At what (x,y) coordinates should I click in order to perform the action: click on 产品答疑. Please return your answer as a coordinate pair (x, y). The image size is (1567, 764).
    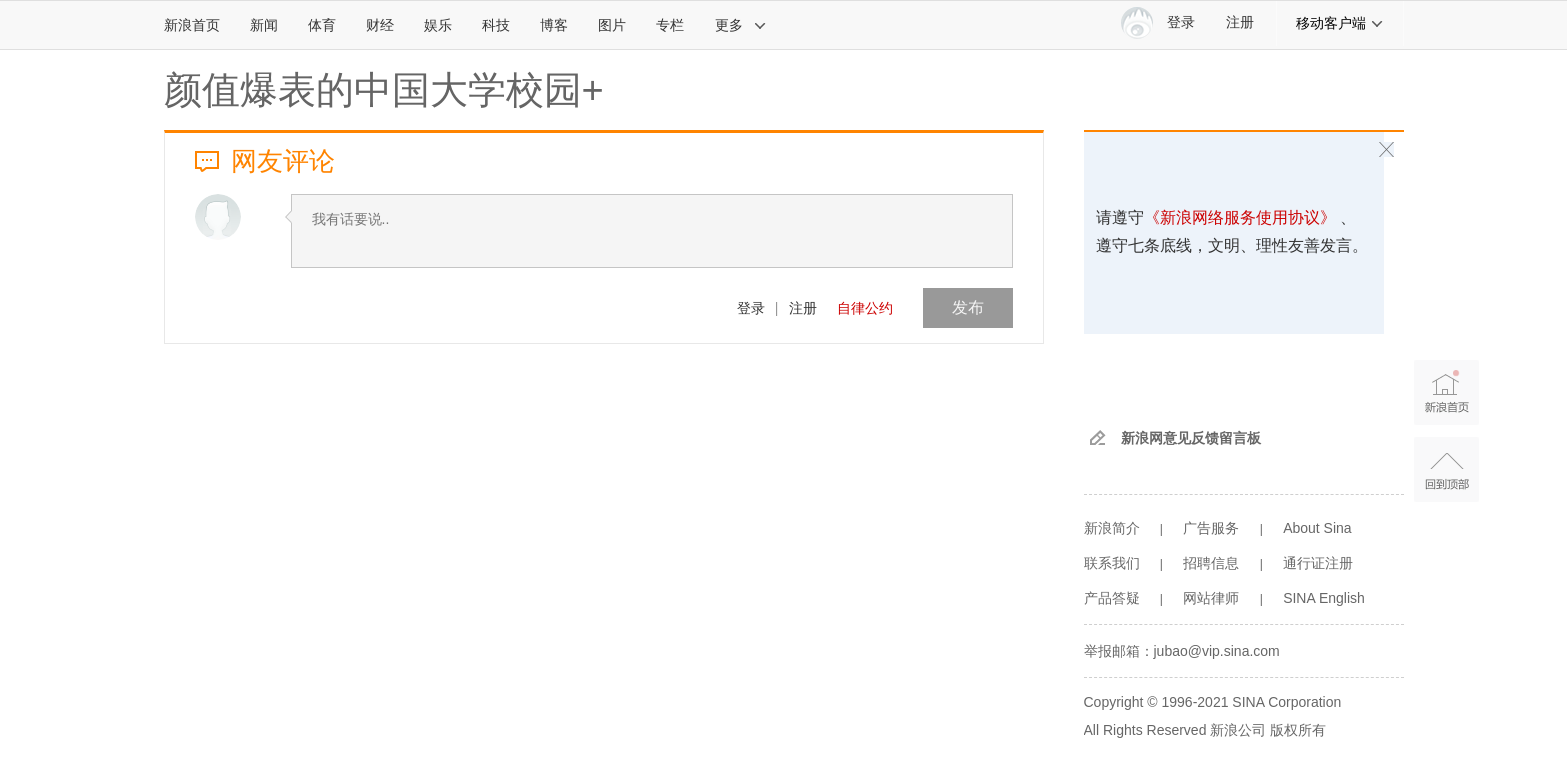
    Looking at the image, I should click on (1112, 598).